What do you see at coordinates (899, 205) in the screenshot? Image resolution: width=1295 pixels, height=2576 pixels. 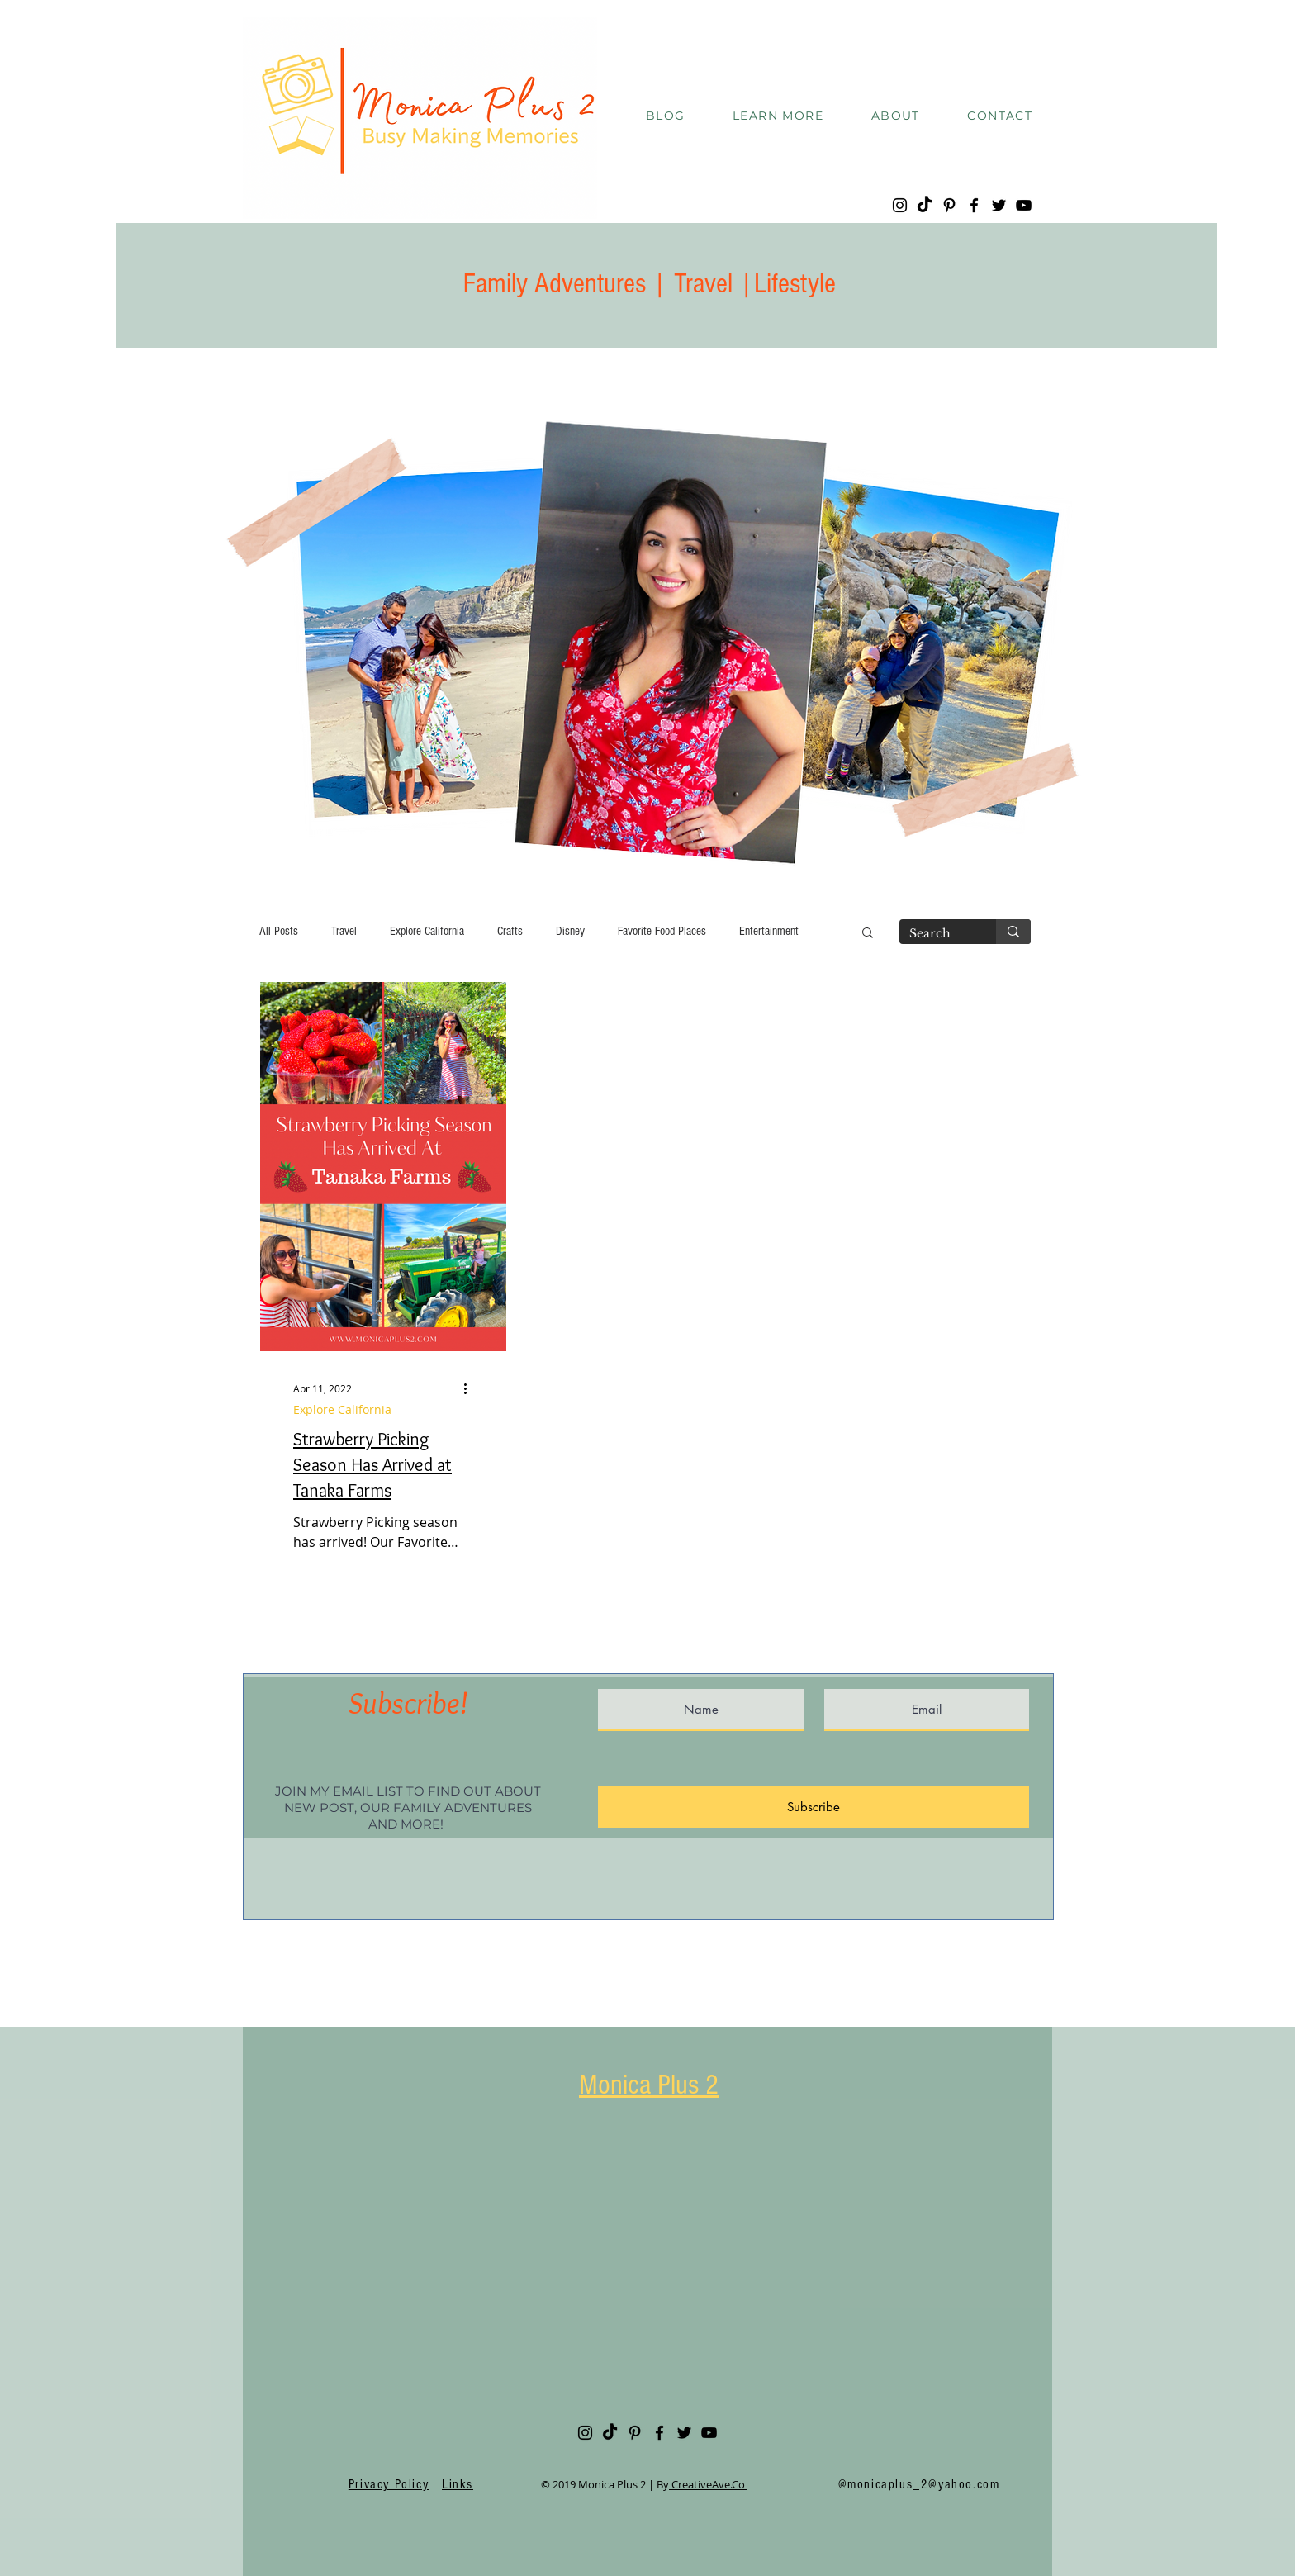 I see `[Instagram]` at bounding box center [899, 205].